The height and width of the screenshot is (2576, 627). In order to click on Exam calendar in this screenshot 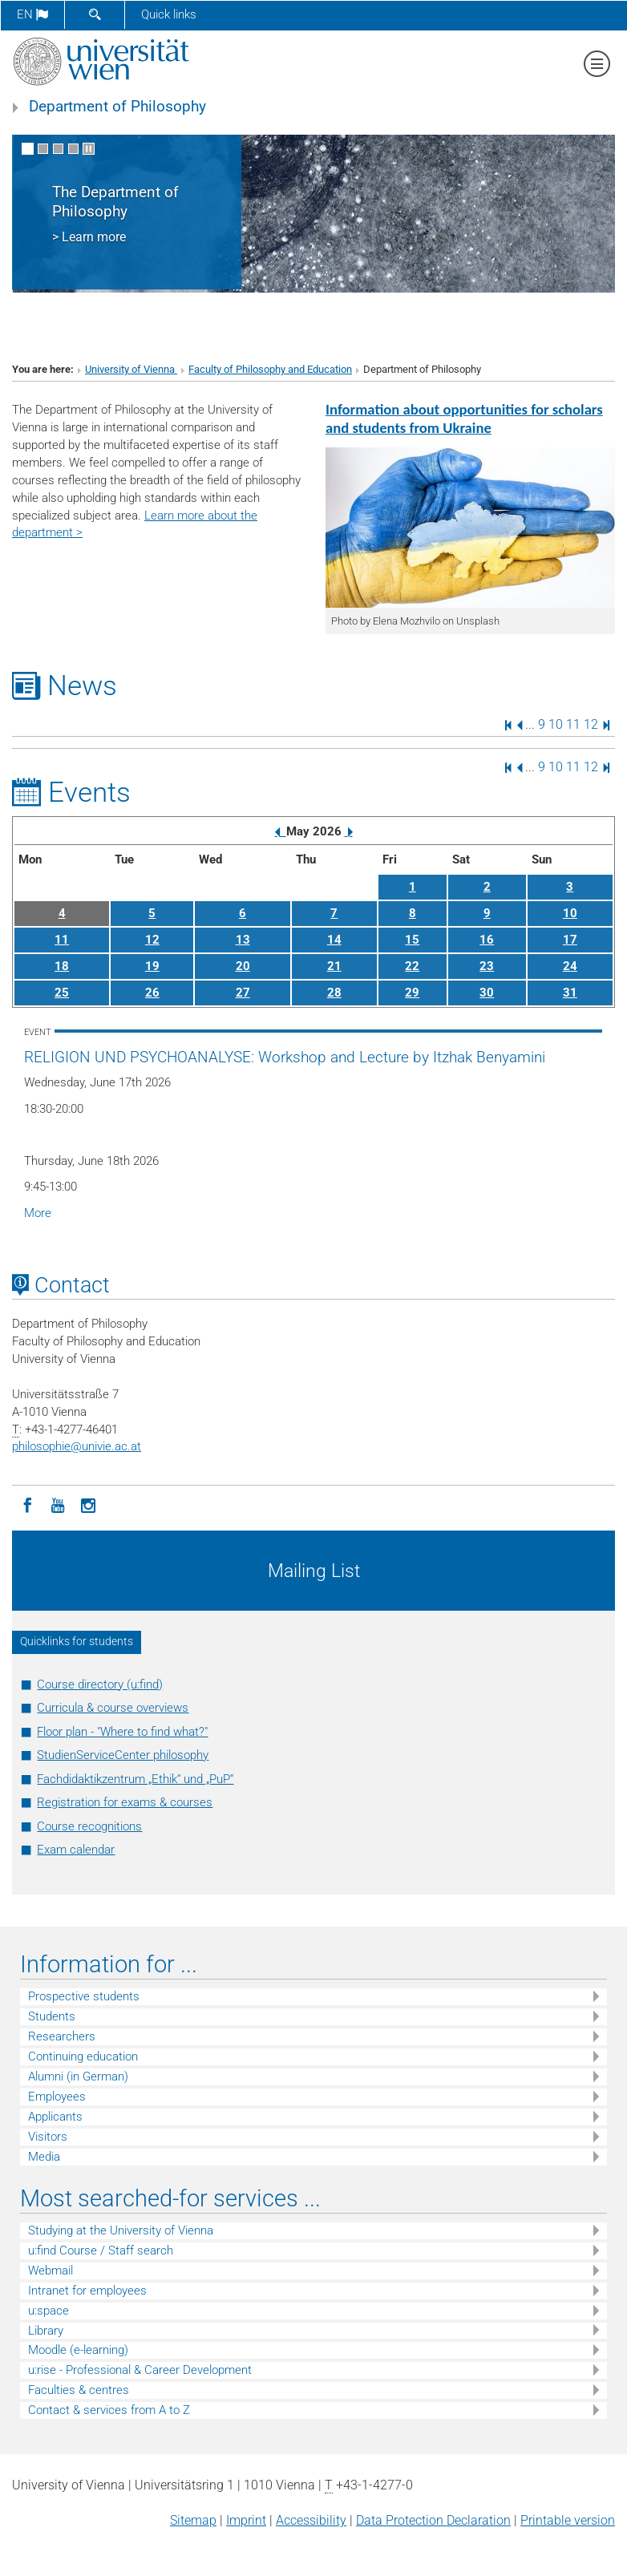, I will do `click(76, 1849)`.